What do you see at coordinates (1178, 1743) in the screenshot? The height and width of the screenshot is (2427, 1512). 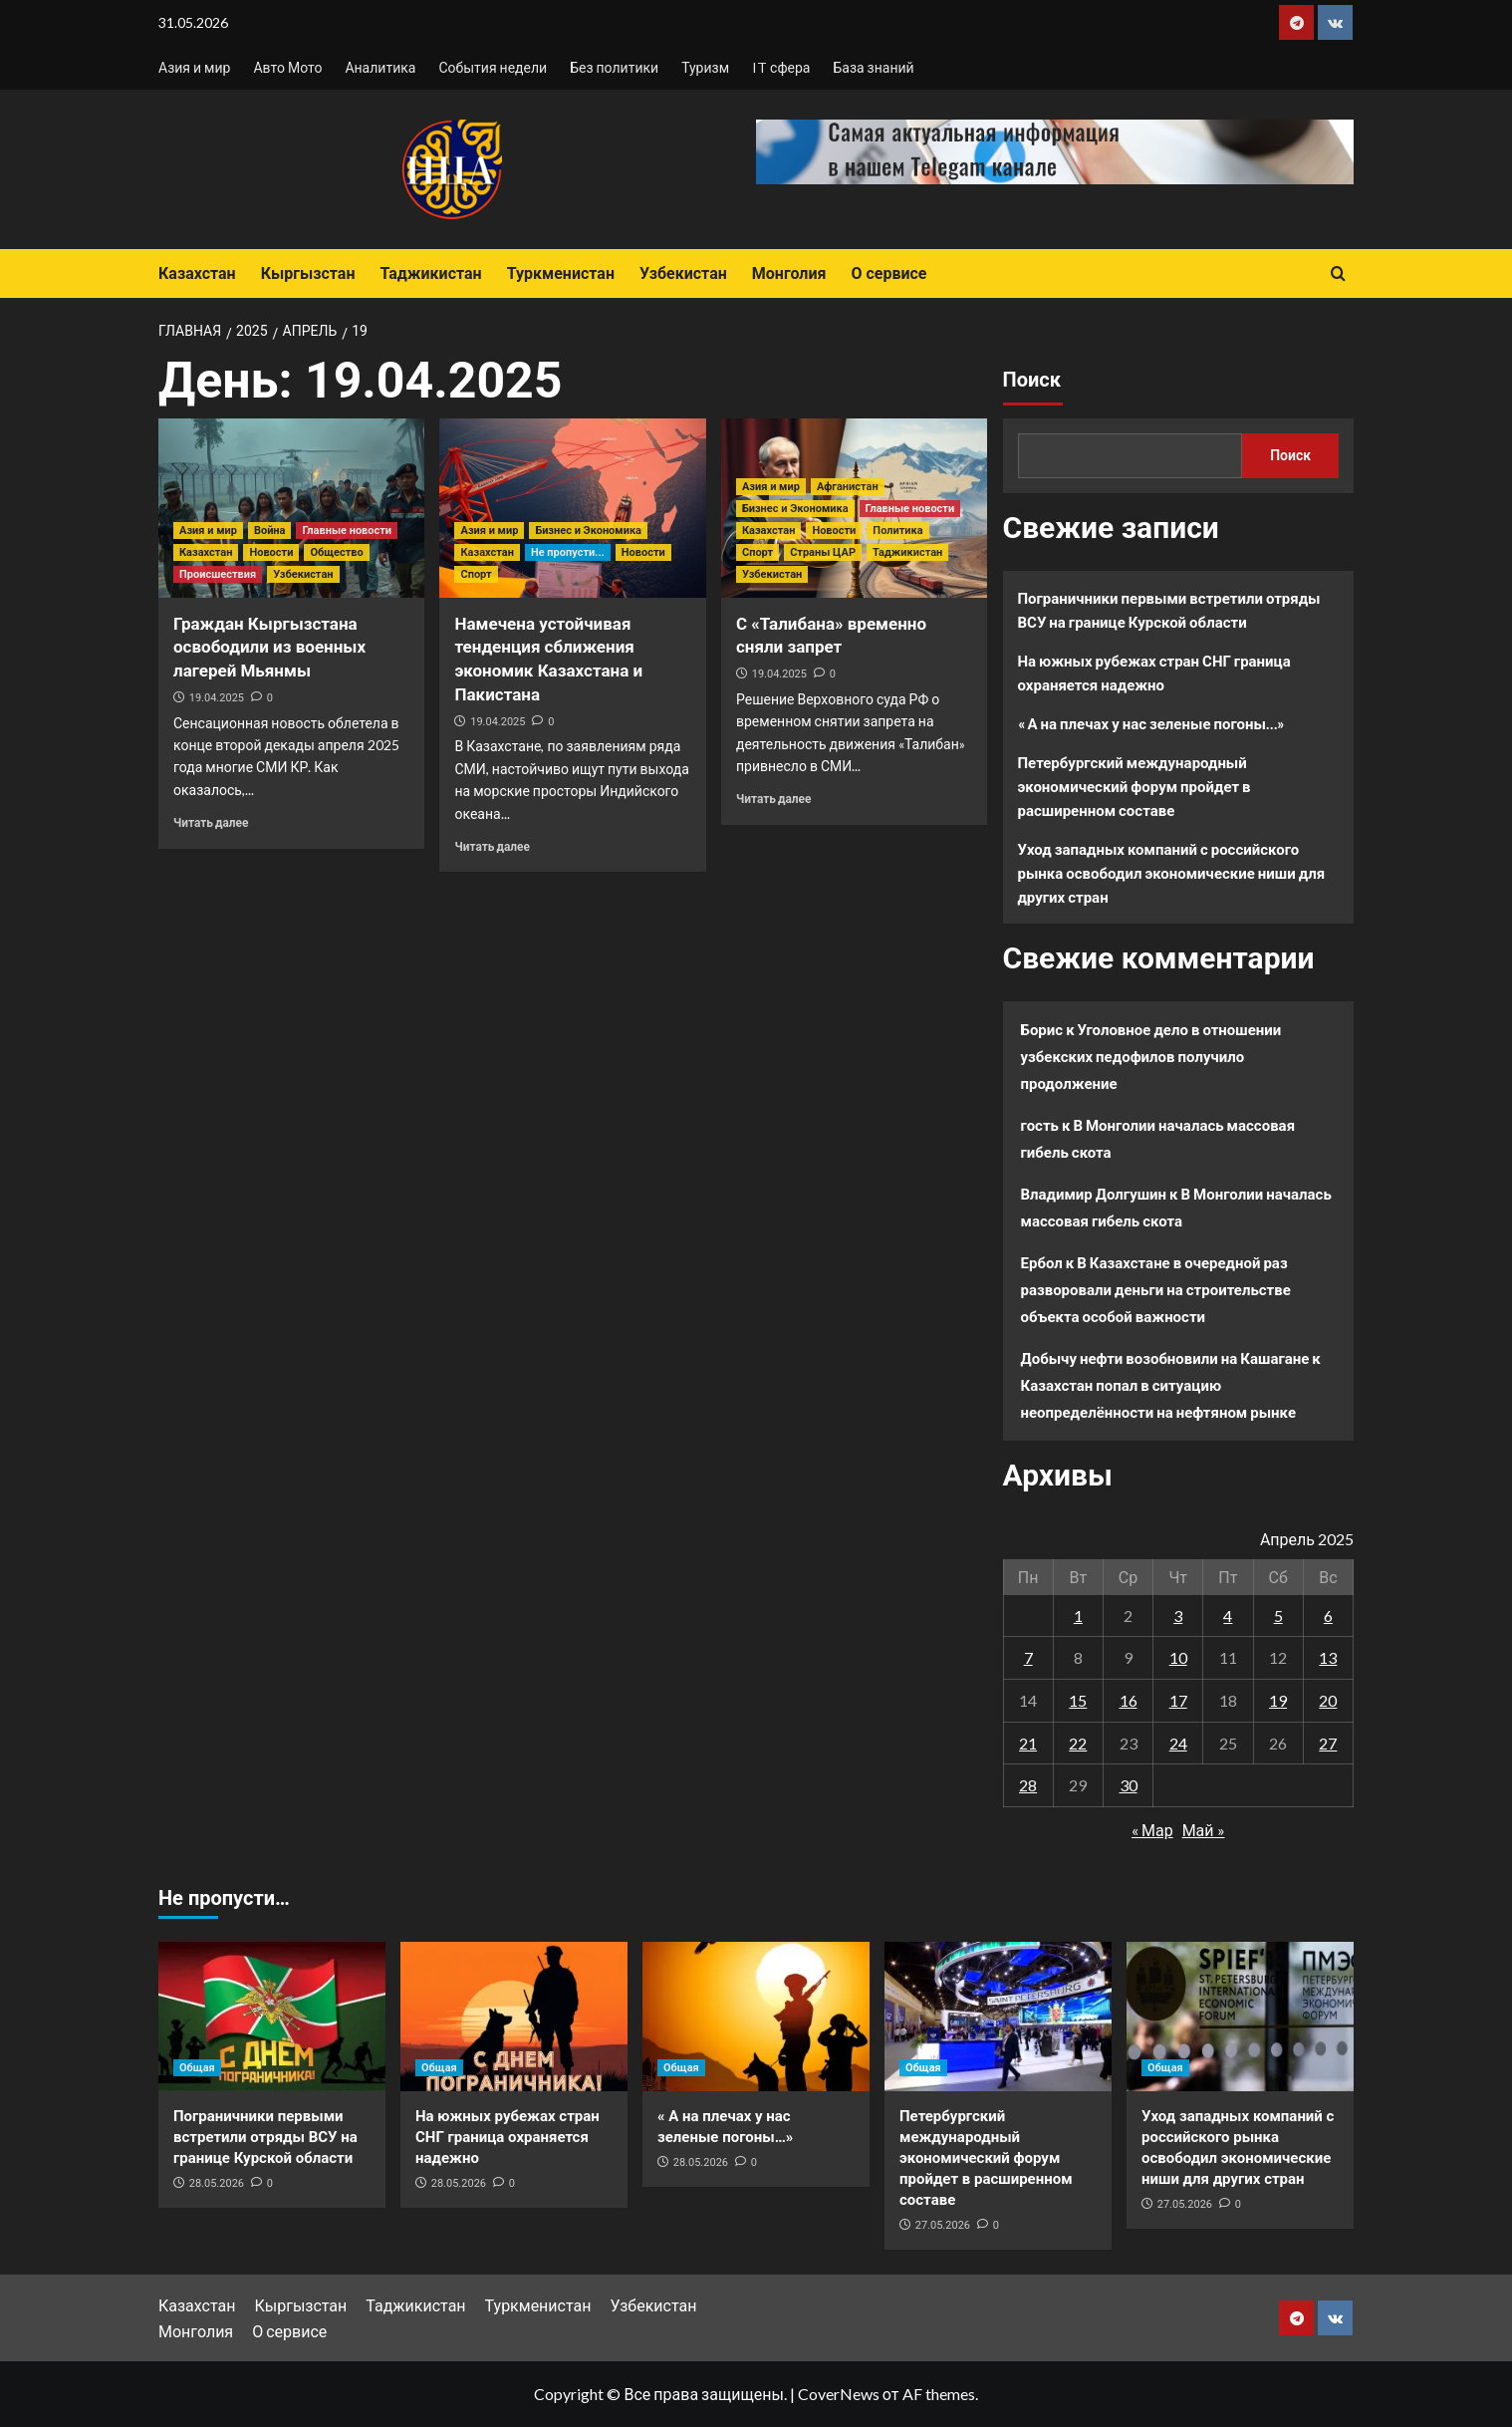 I see `24 [Записи, опубликованные 24.04.2025]` at bounding box center [1178, 1743].